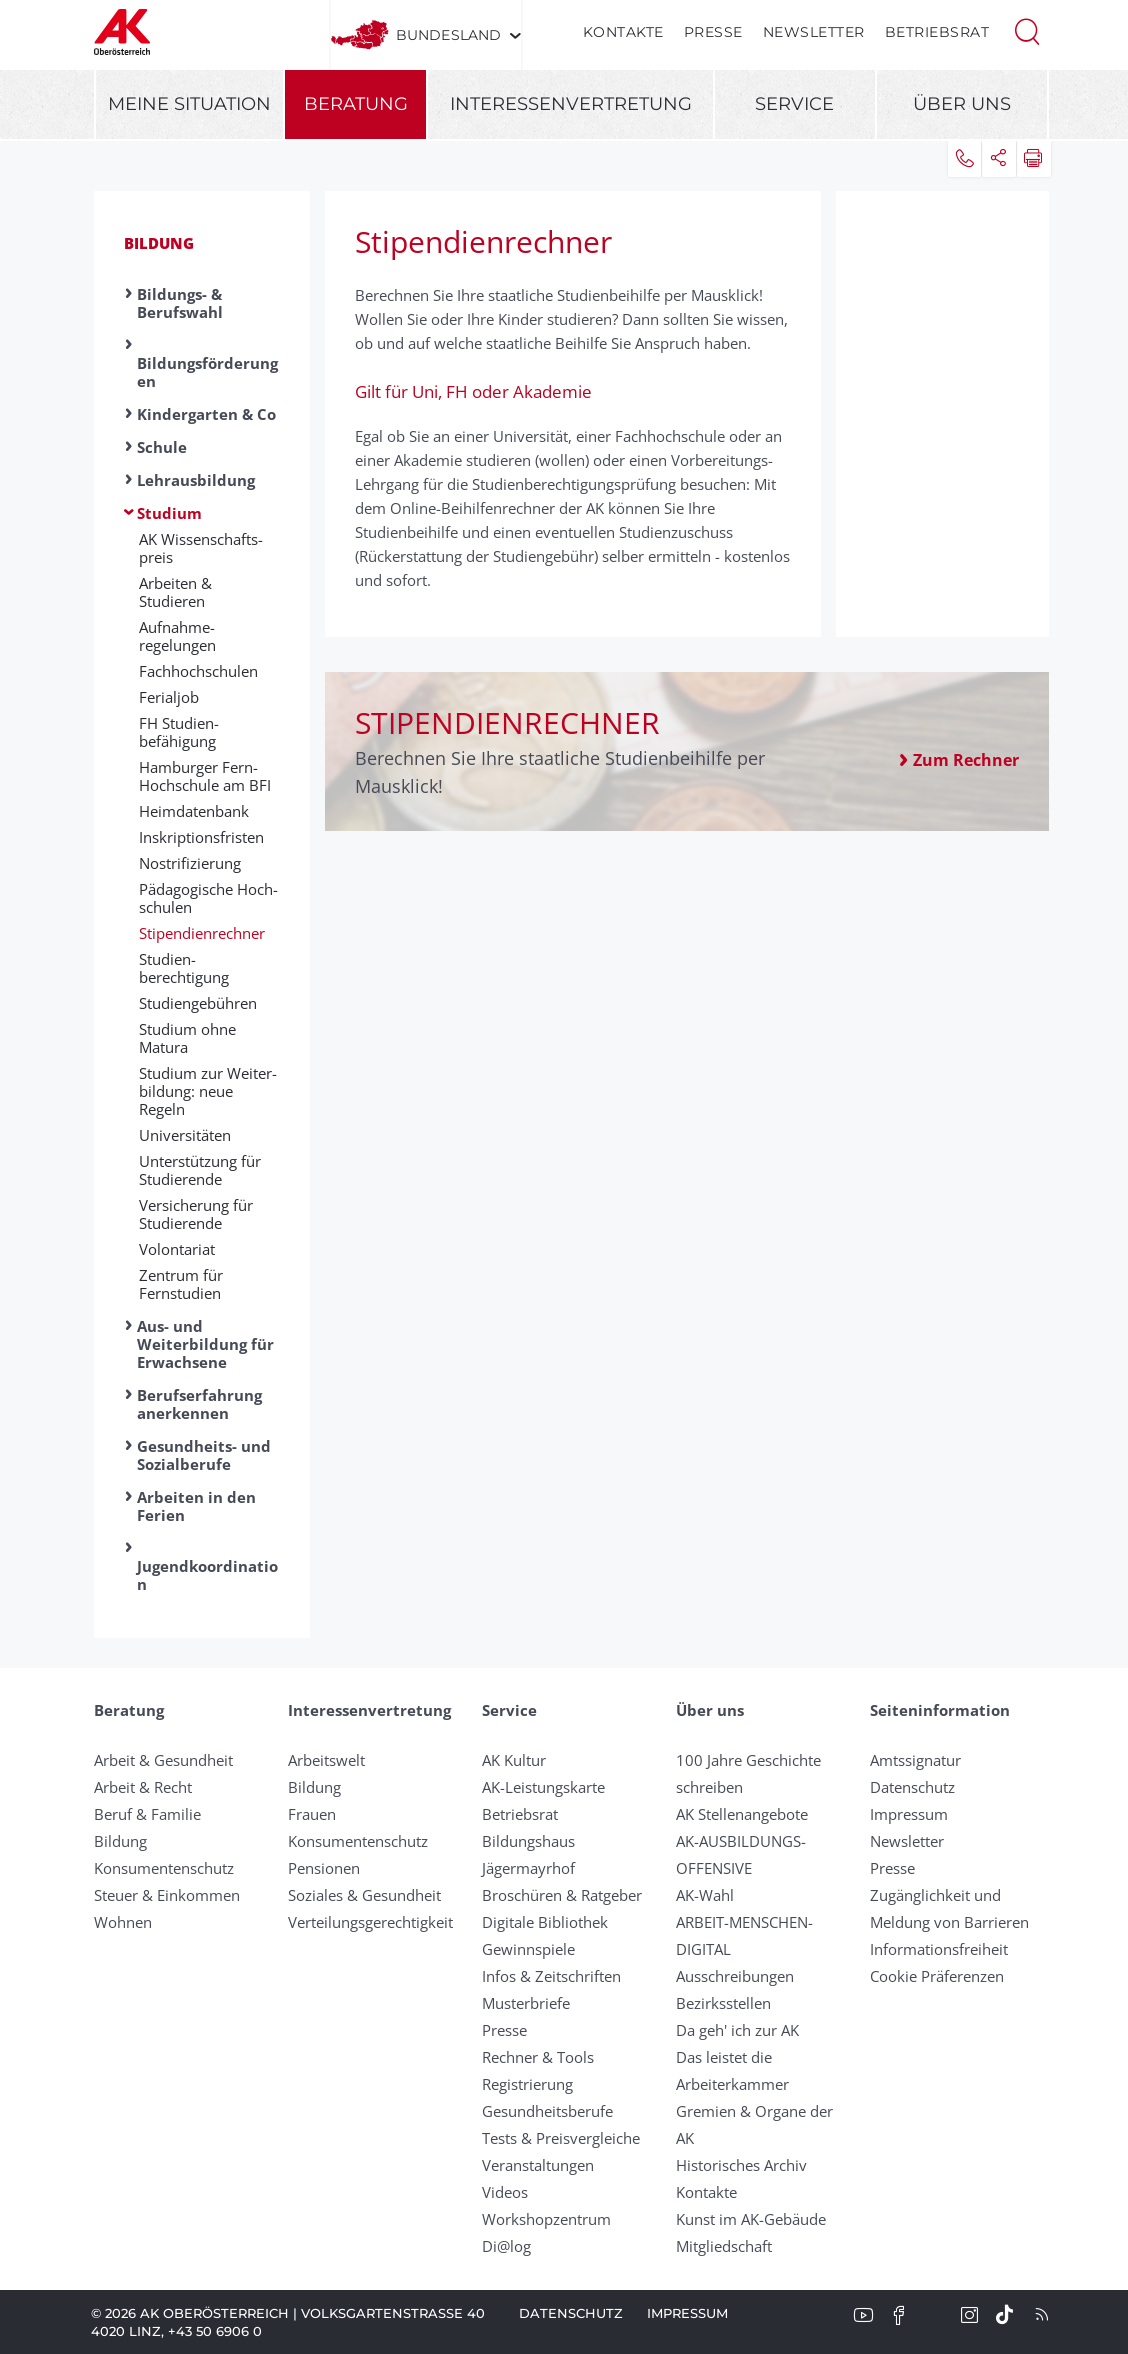 The width and height of the screenshot is (1128, 2354). Describe the element at coordinates (198, 1003) in the screenshot. I see `Studien­gebühren` at that location.